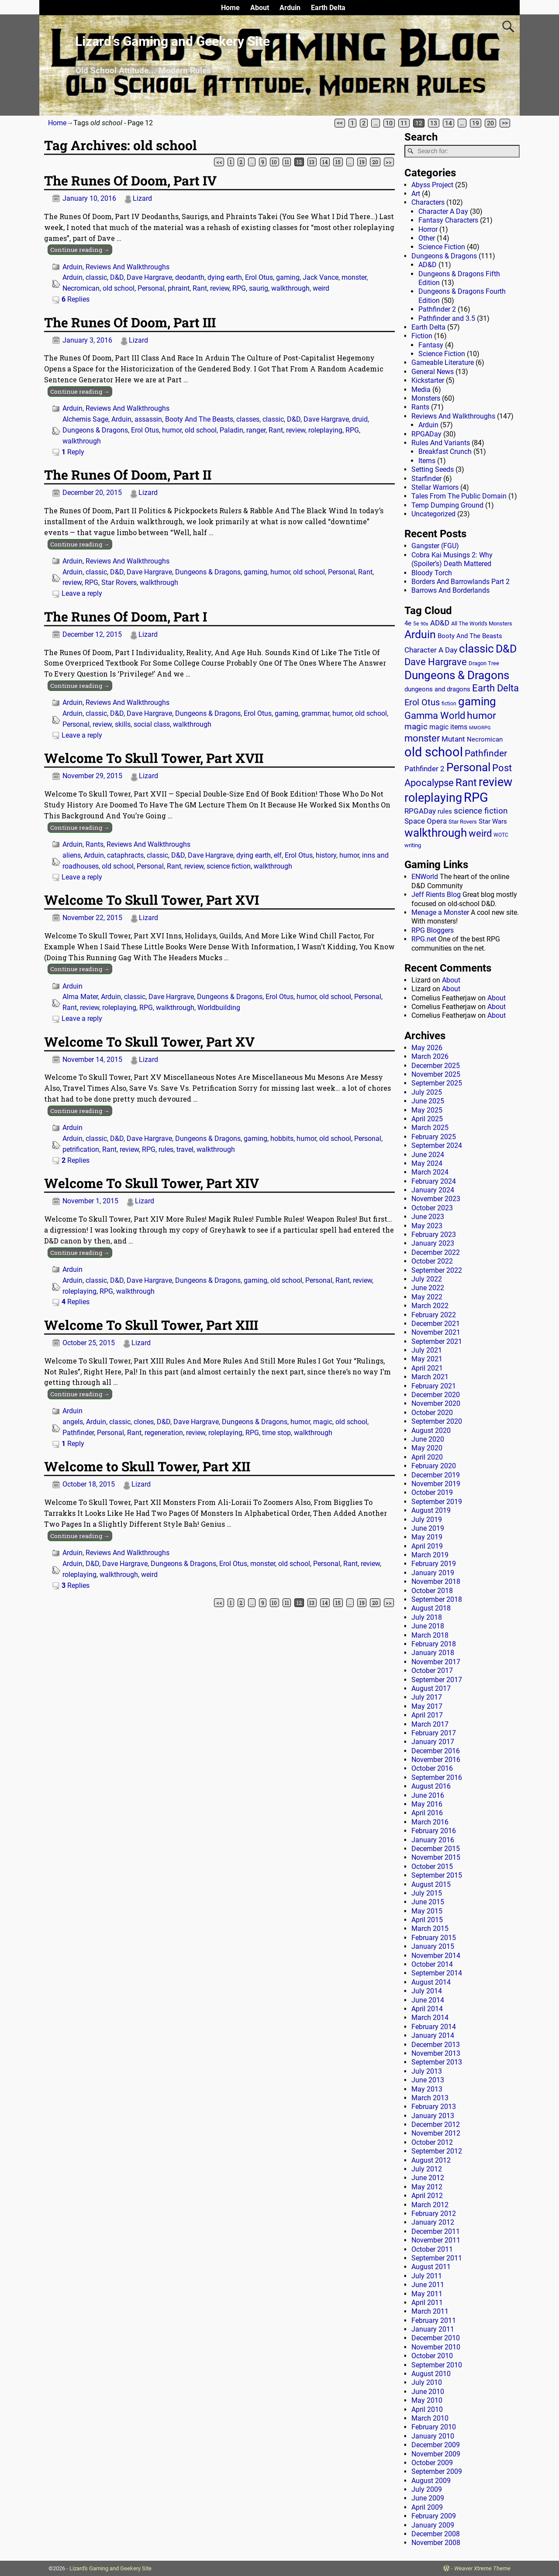 Image resolution: width=559 pixels, height=2576 pixels. Describe the element at coordinates (432, 1840) in the screenshot. I see `January 2016` at that location.